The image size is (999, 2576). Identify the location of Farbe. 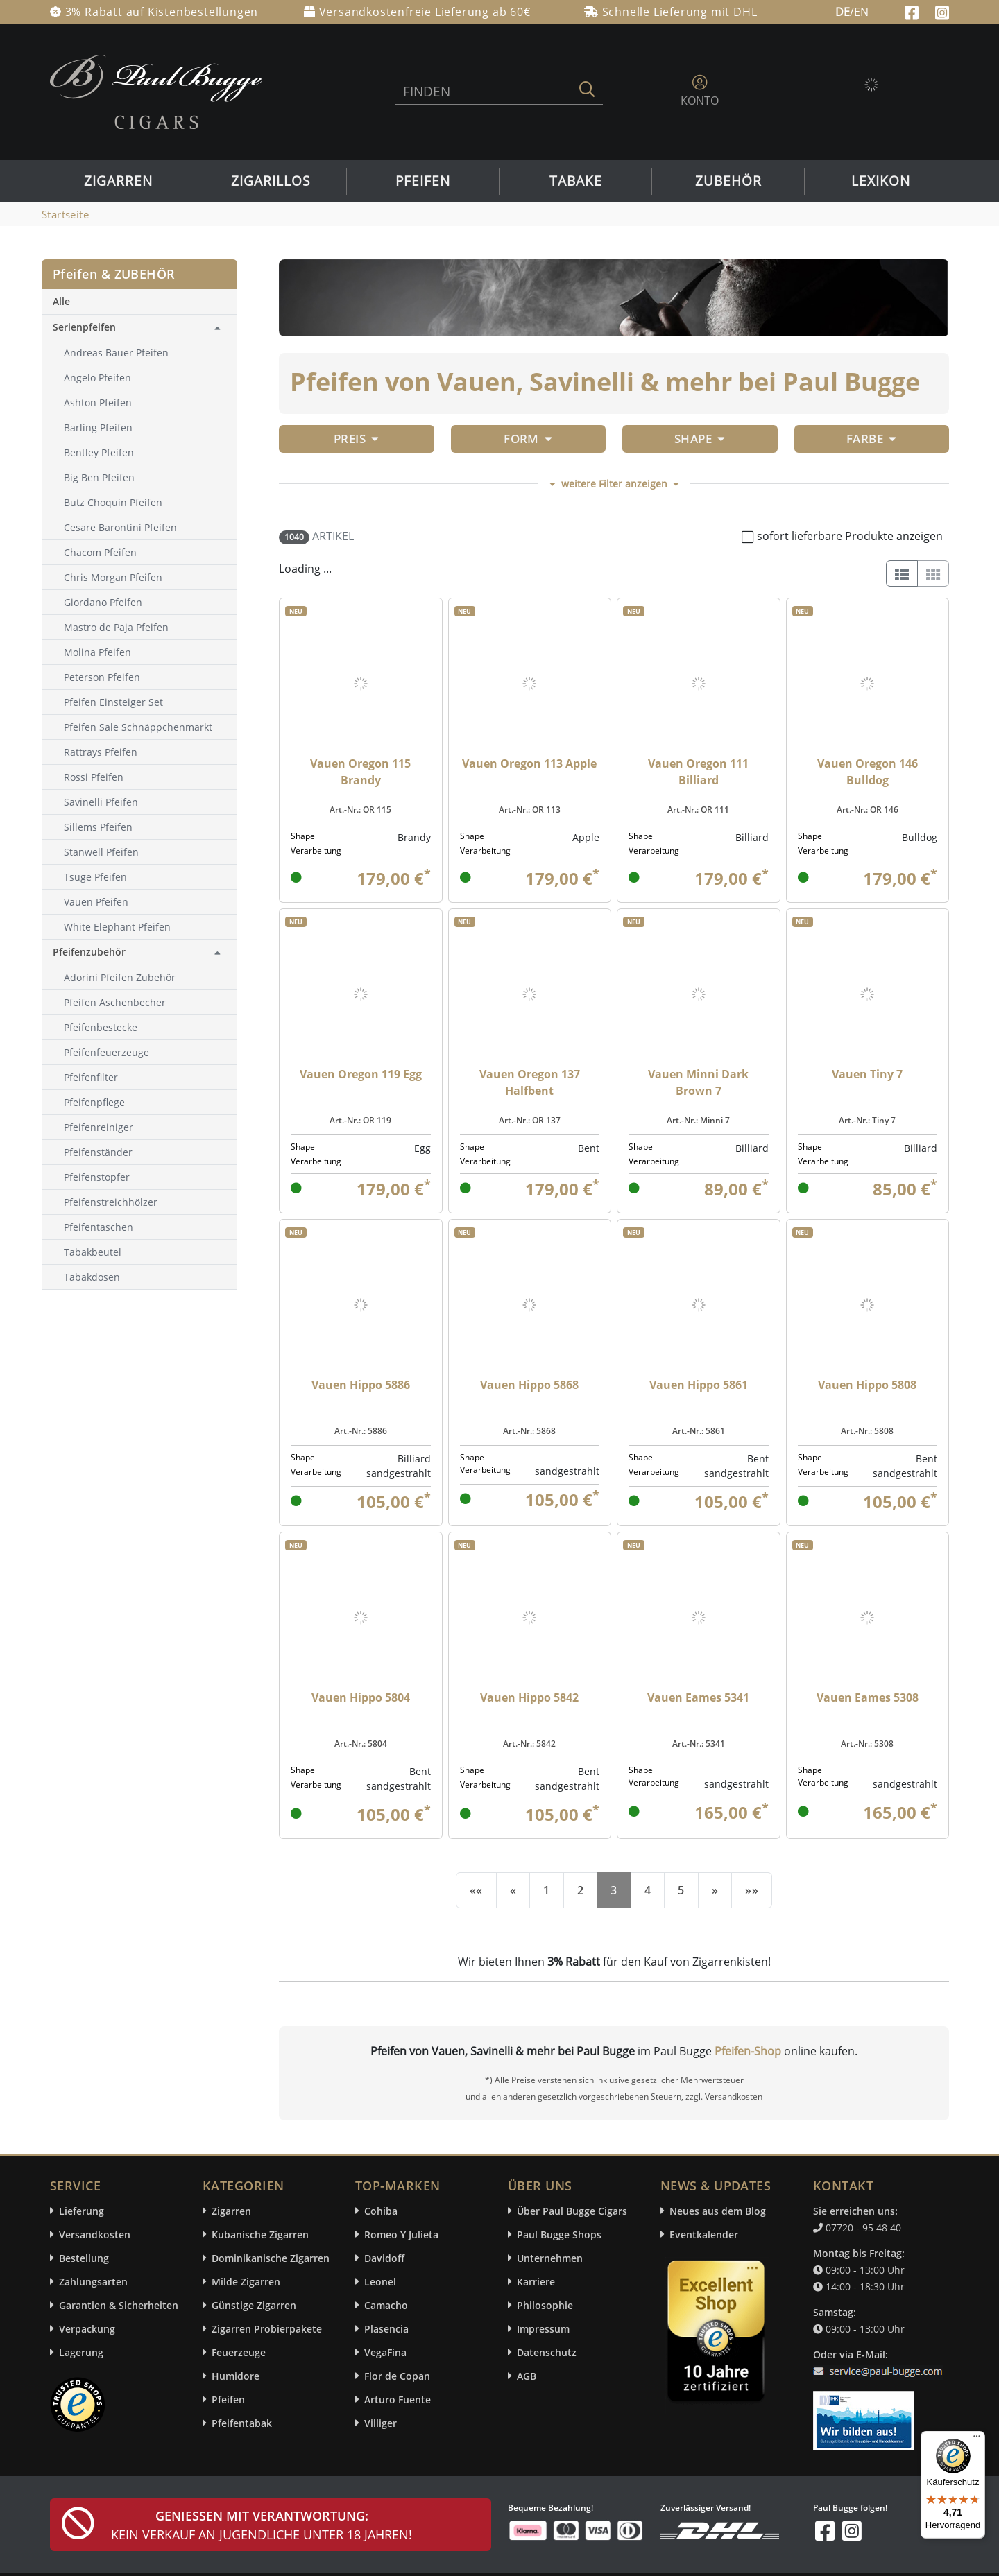
(871, 439).